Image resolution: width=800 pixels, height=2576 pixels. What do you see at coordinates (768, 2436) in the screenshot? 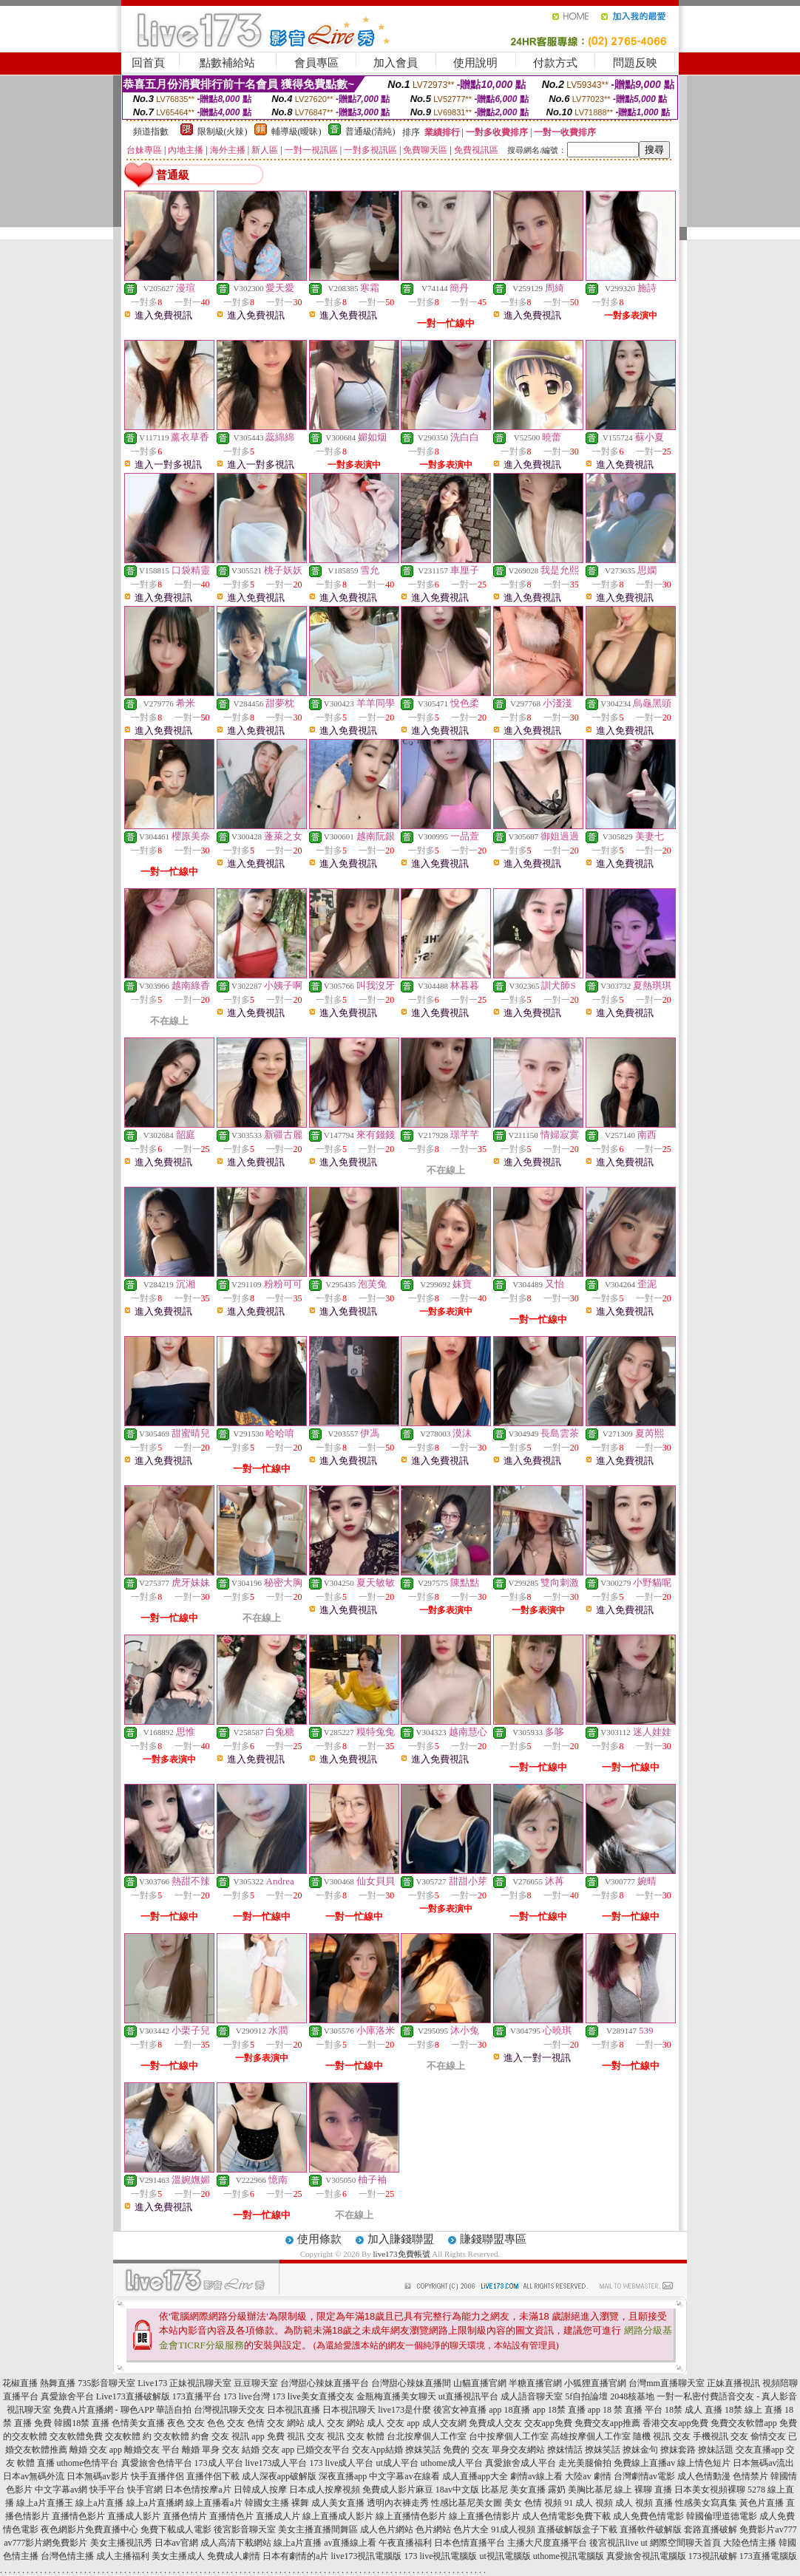
I see `偷情交友` at bounding box center [768, 2436].